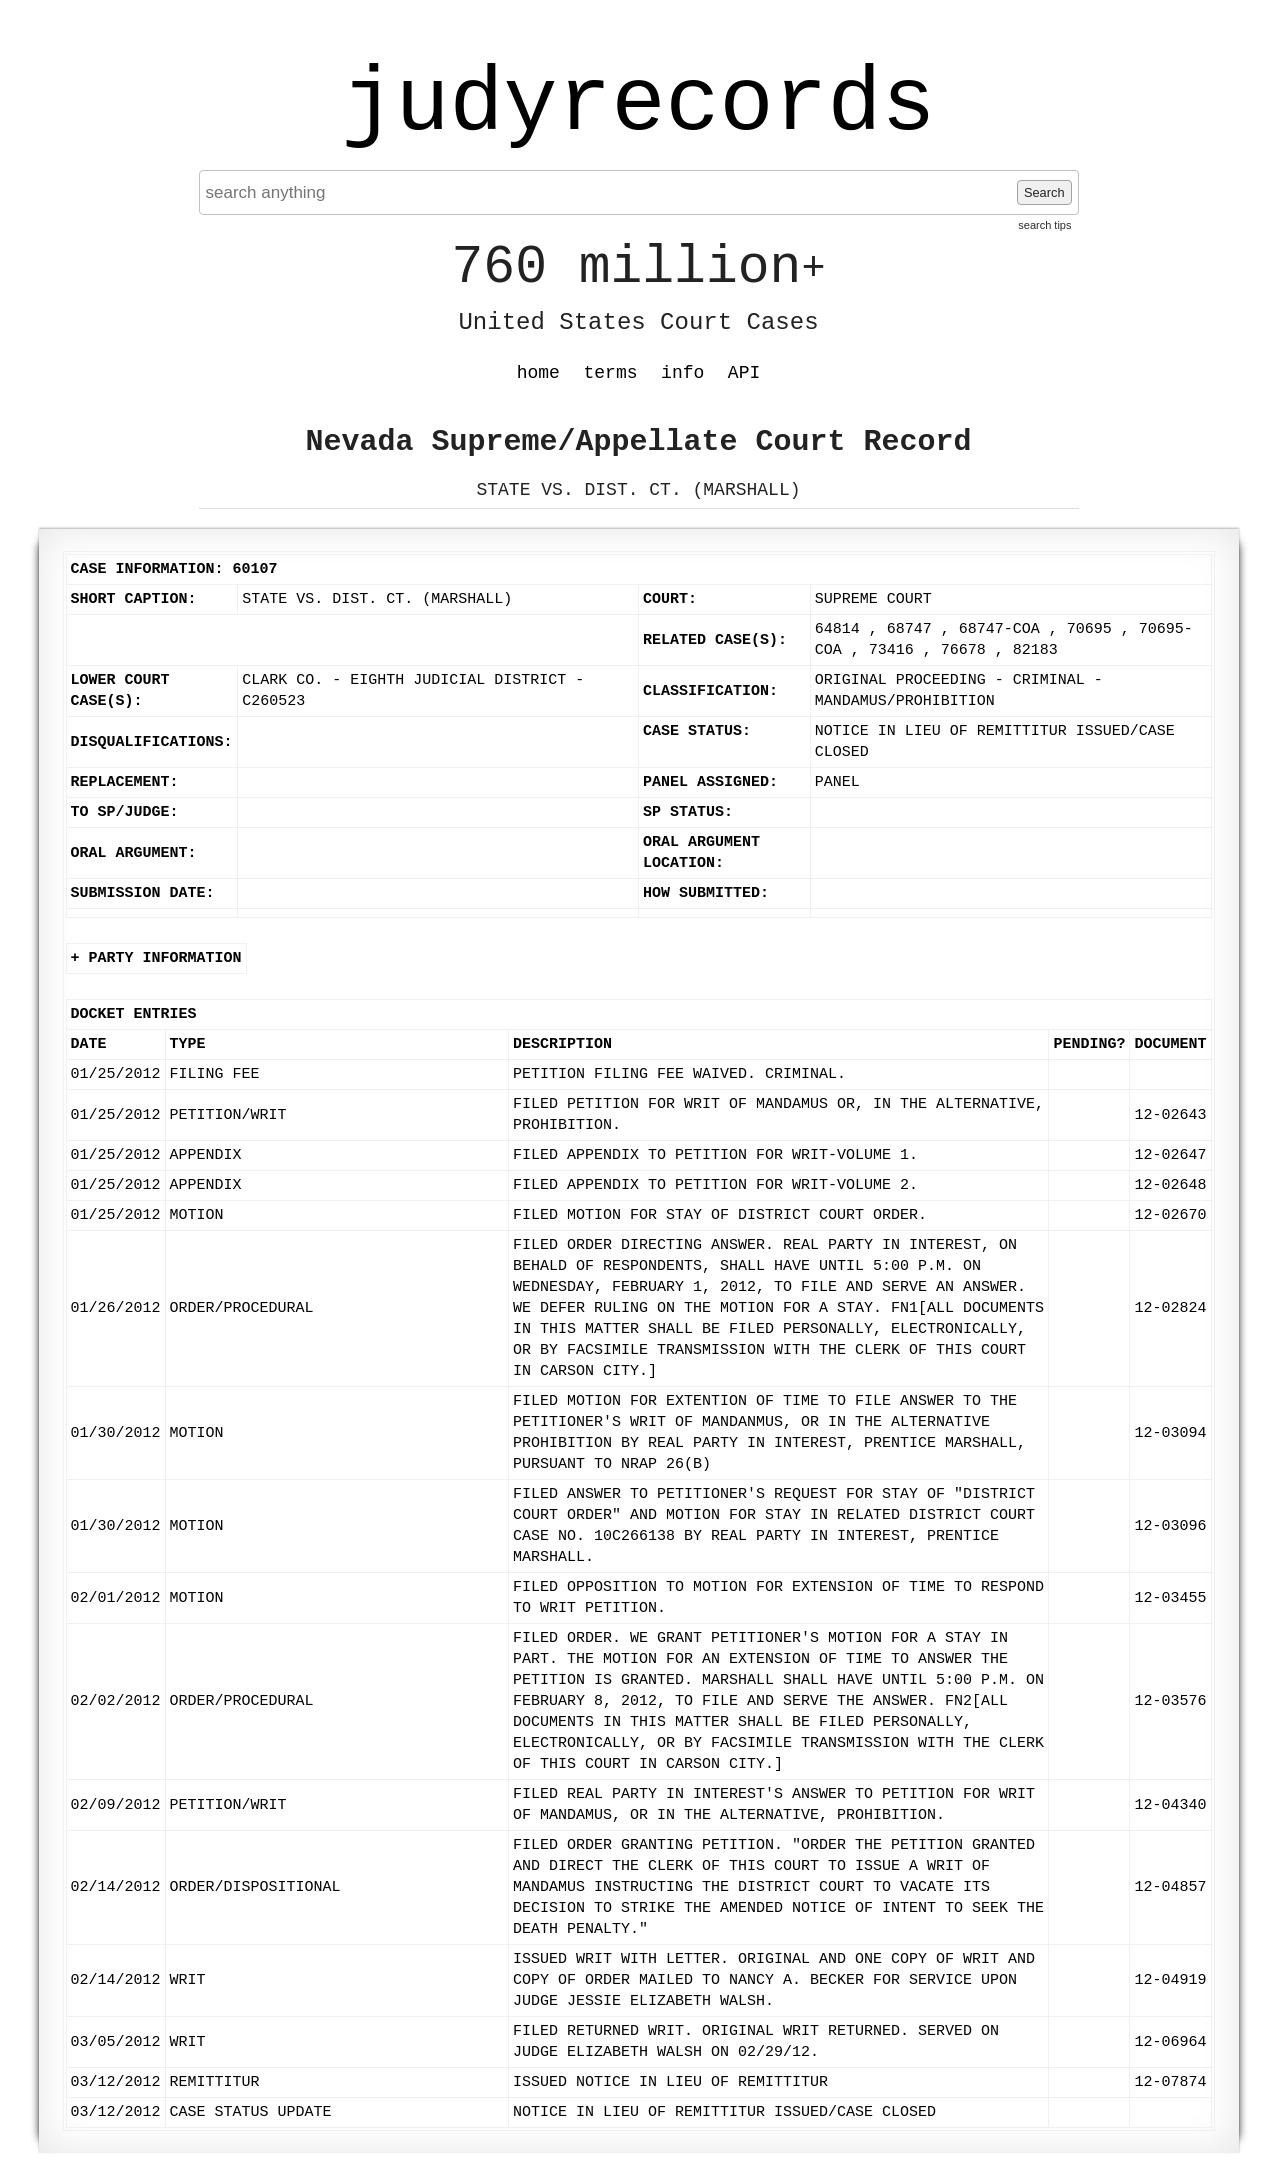 The width and height of the screenshot is (1277, 2173). What do you see at coordinates (1044, 225) in the screenshot?
I see `search tips` at bounding box center [1044, 225].